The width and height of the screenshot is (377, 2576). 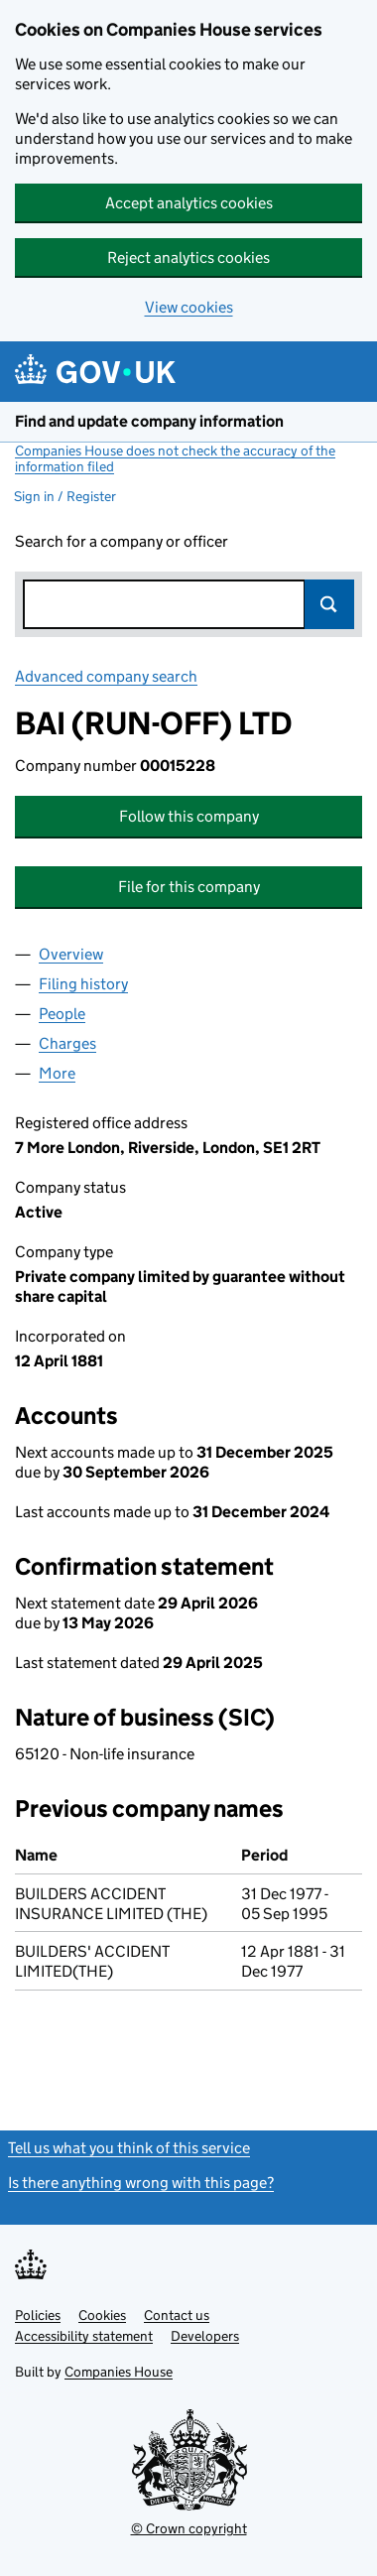 What do you see at coordinates (121, 541) in the screenshot?
I see `Search for a company or officer` at bounding box center [121, 541].